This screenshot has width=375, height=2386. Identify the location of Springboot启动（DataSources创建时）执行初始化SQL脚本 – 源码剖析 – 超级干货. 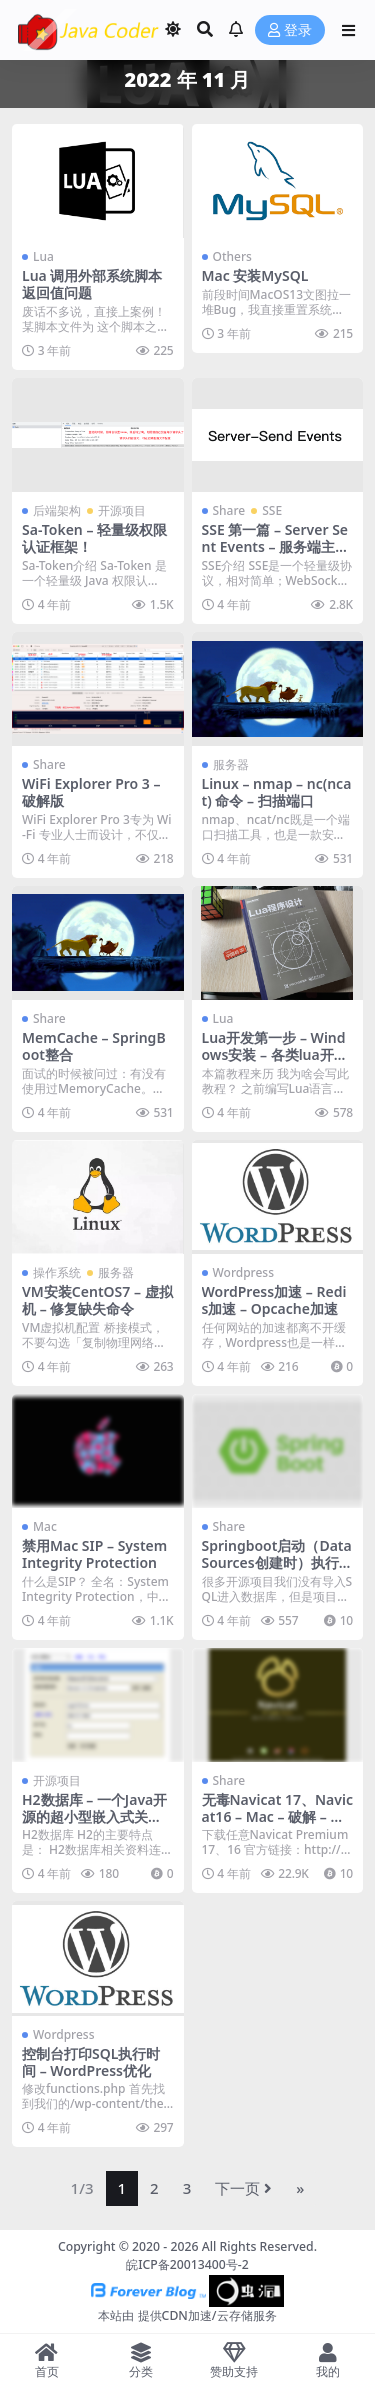
(277, 1570).